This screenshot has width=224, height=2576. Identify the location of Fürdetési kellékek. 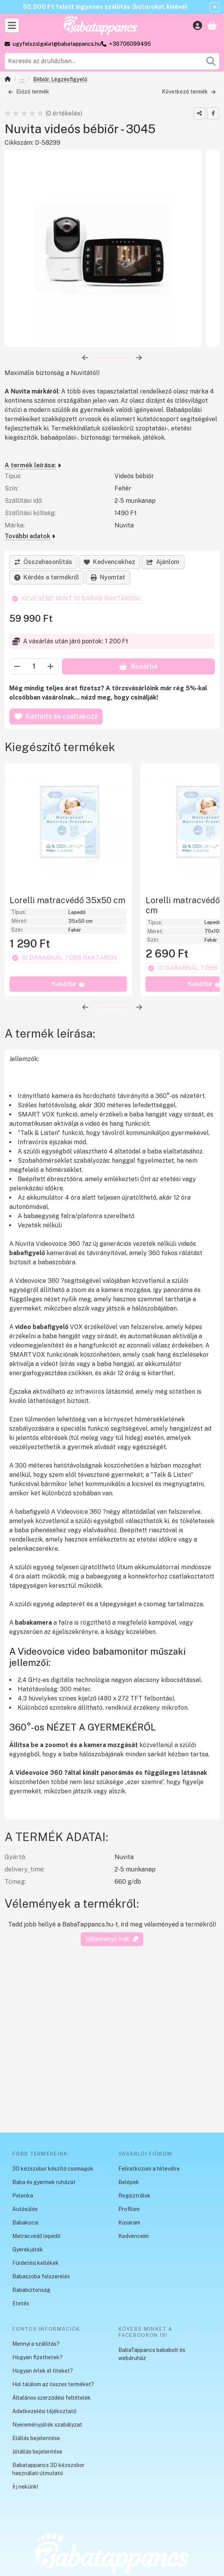
(35, 2263).